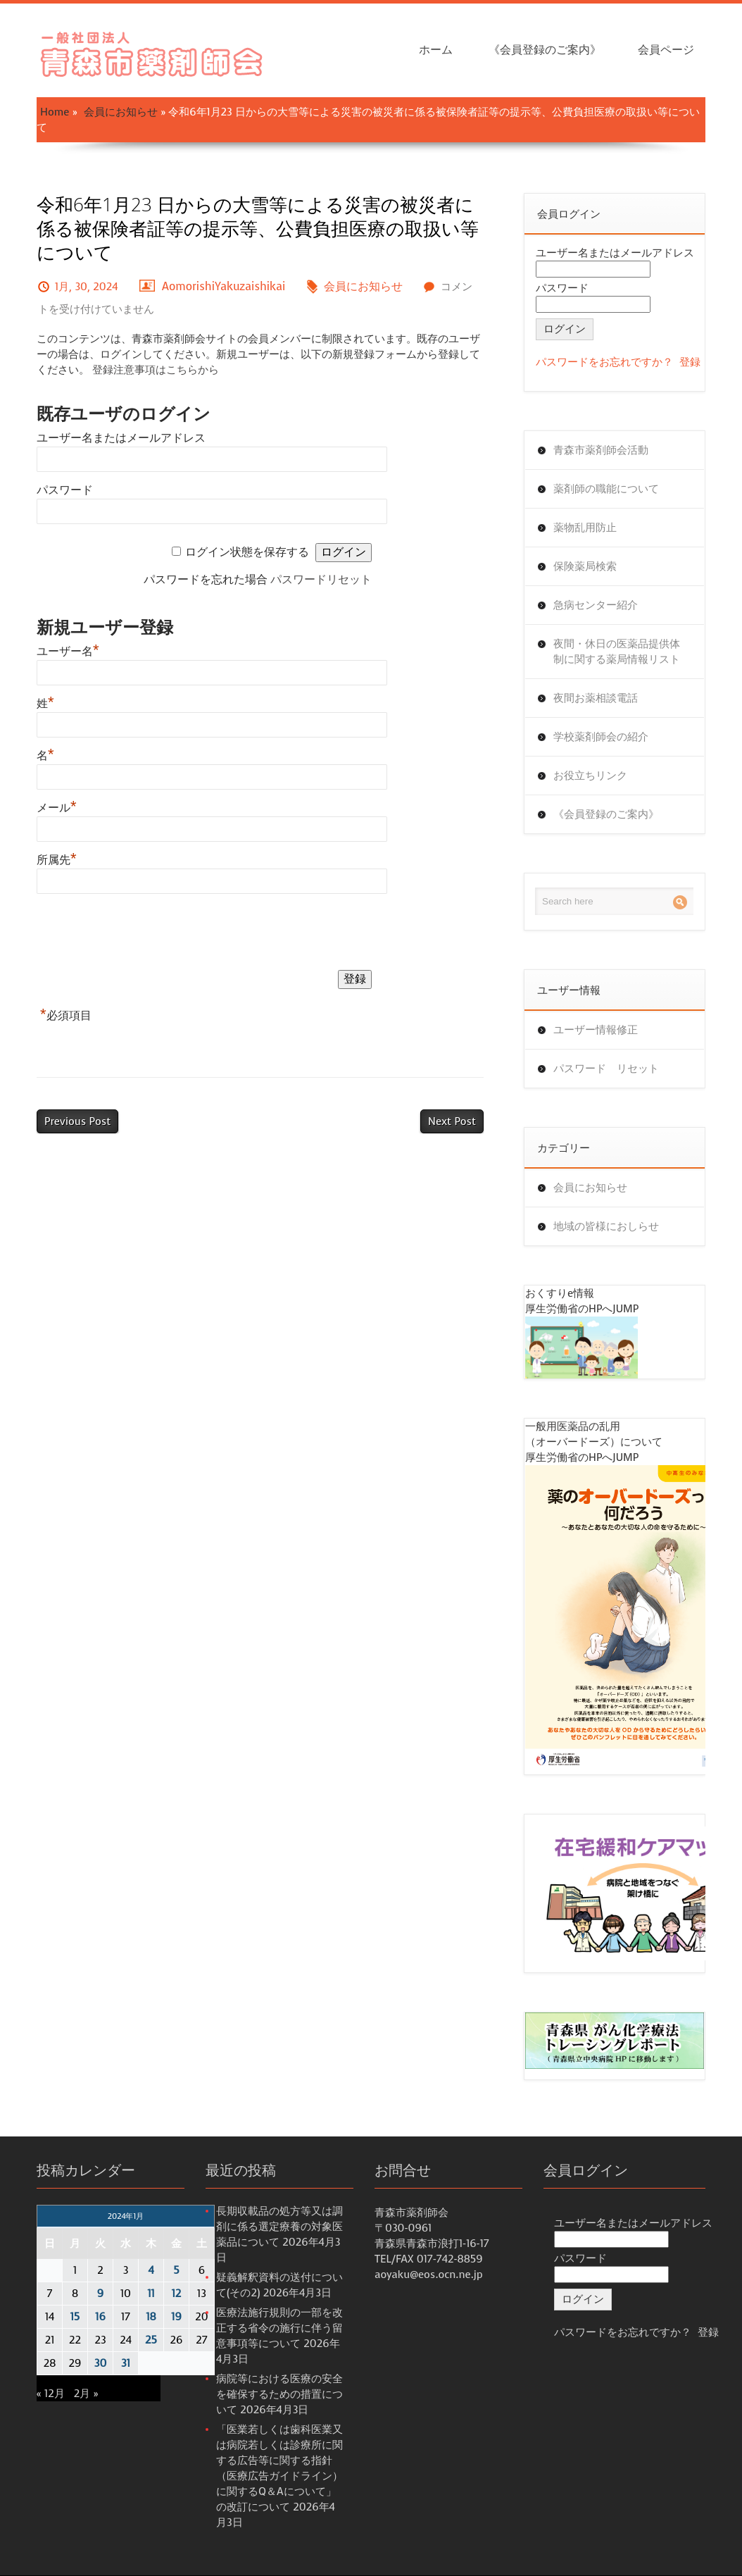 This screenshot has height=2576, width=742. What do you see at coordinates (590, 776) in the screenshot?
I see `お役立ちリンク` at bounding box center [590, 776].